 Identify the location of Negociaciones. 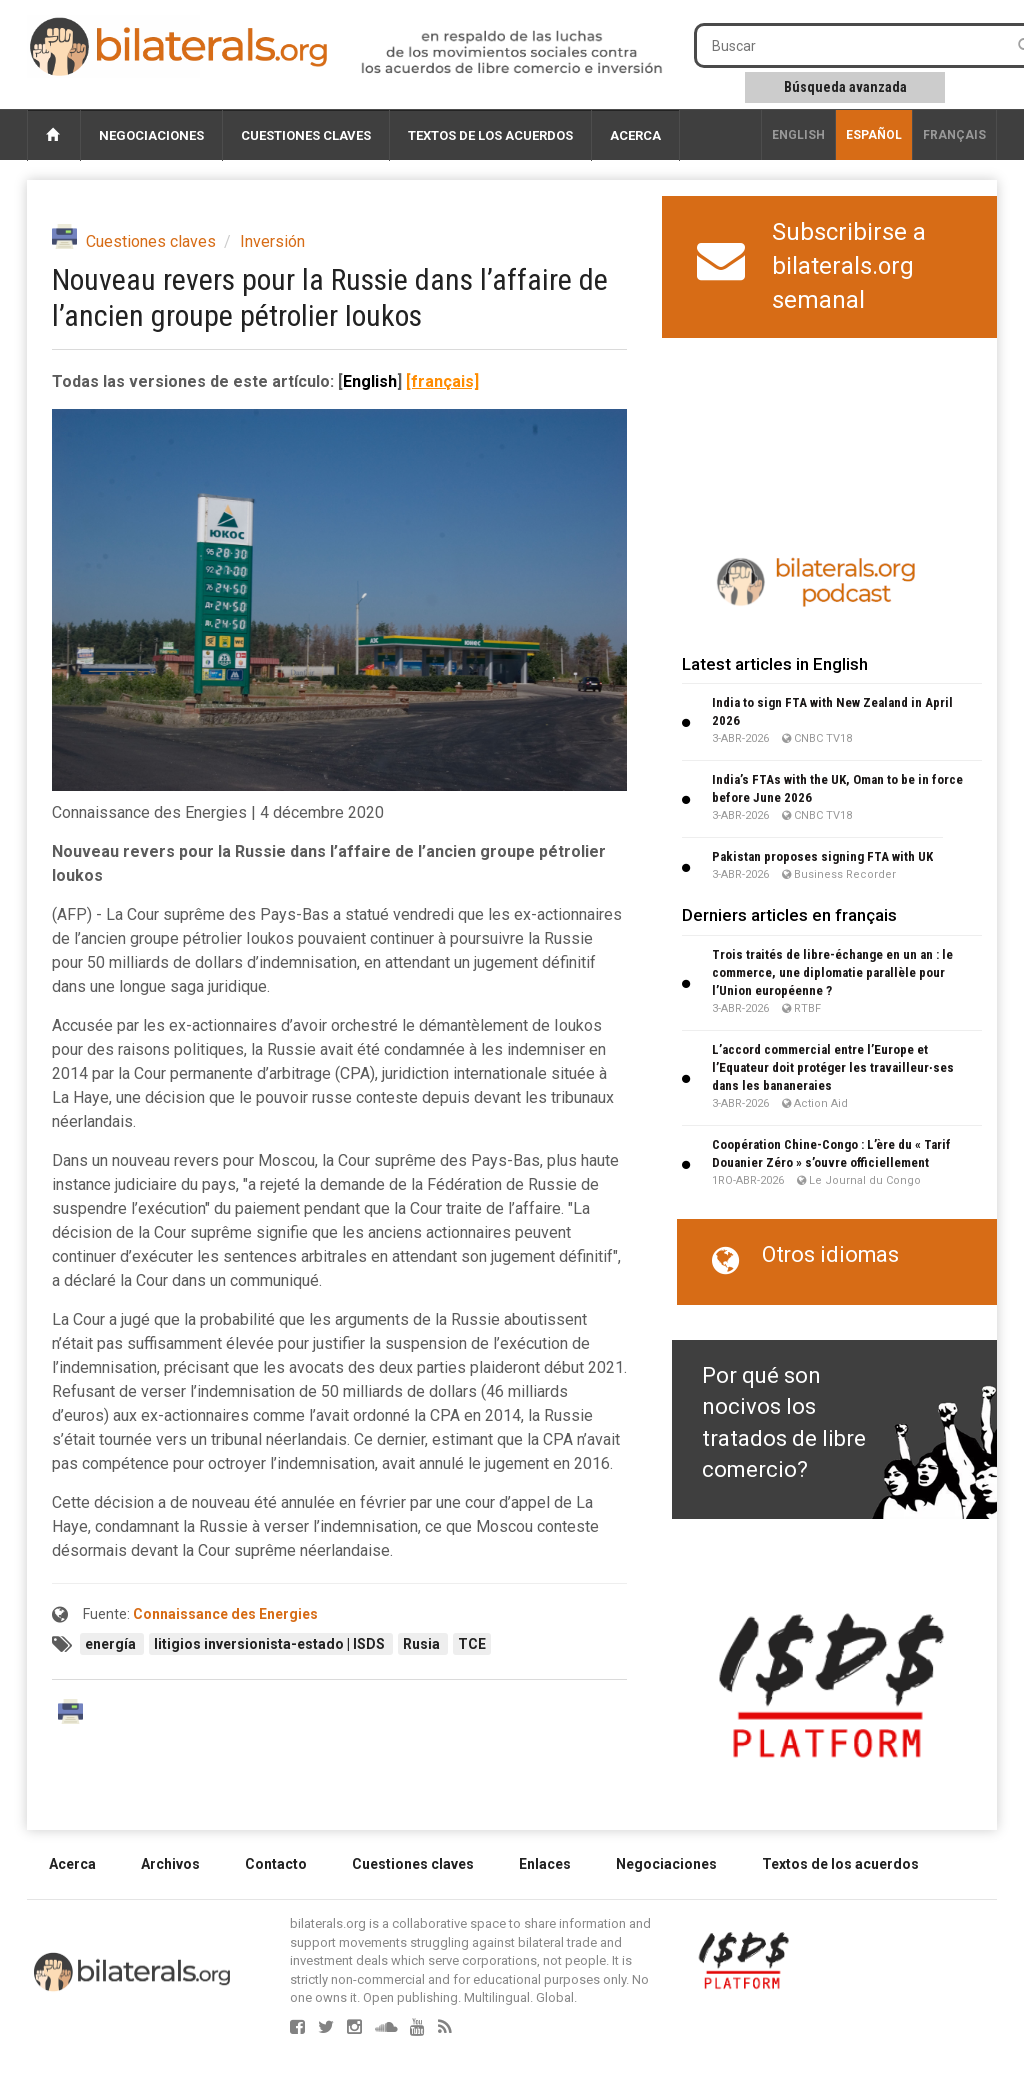
(151, 135).